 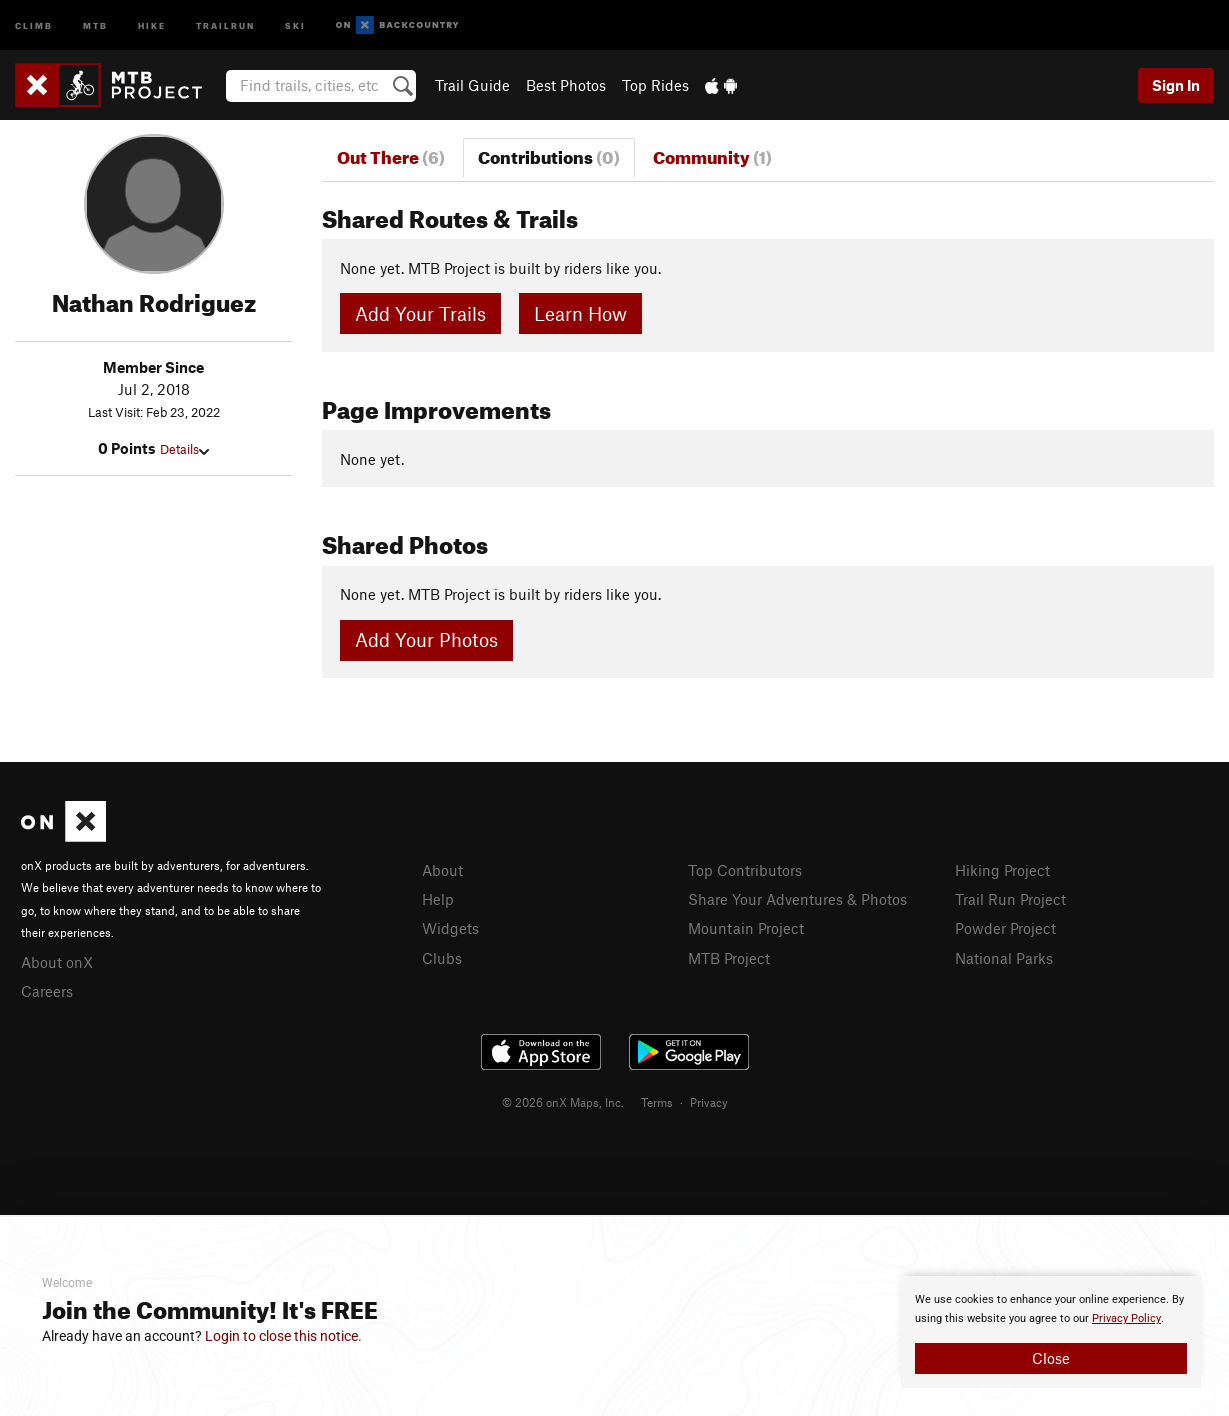 What do you see at coordinates (1176, 85) in the screenshot?
I see `Sign In` at bounding box center [1176, 85].